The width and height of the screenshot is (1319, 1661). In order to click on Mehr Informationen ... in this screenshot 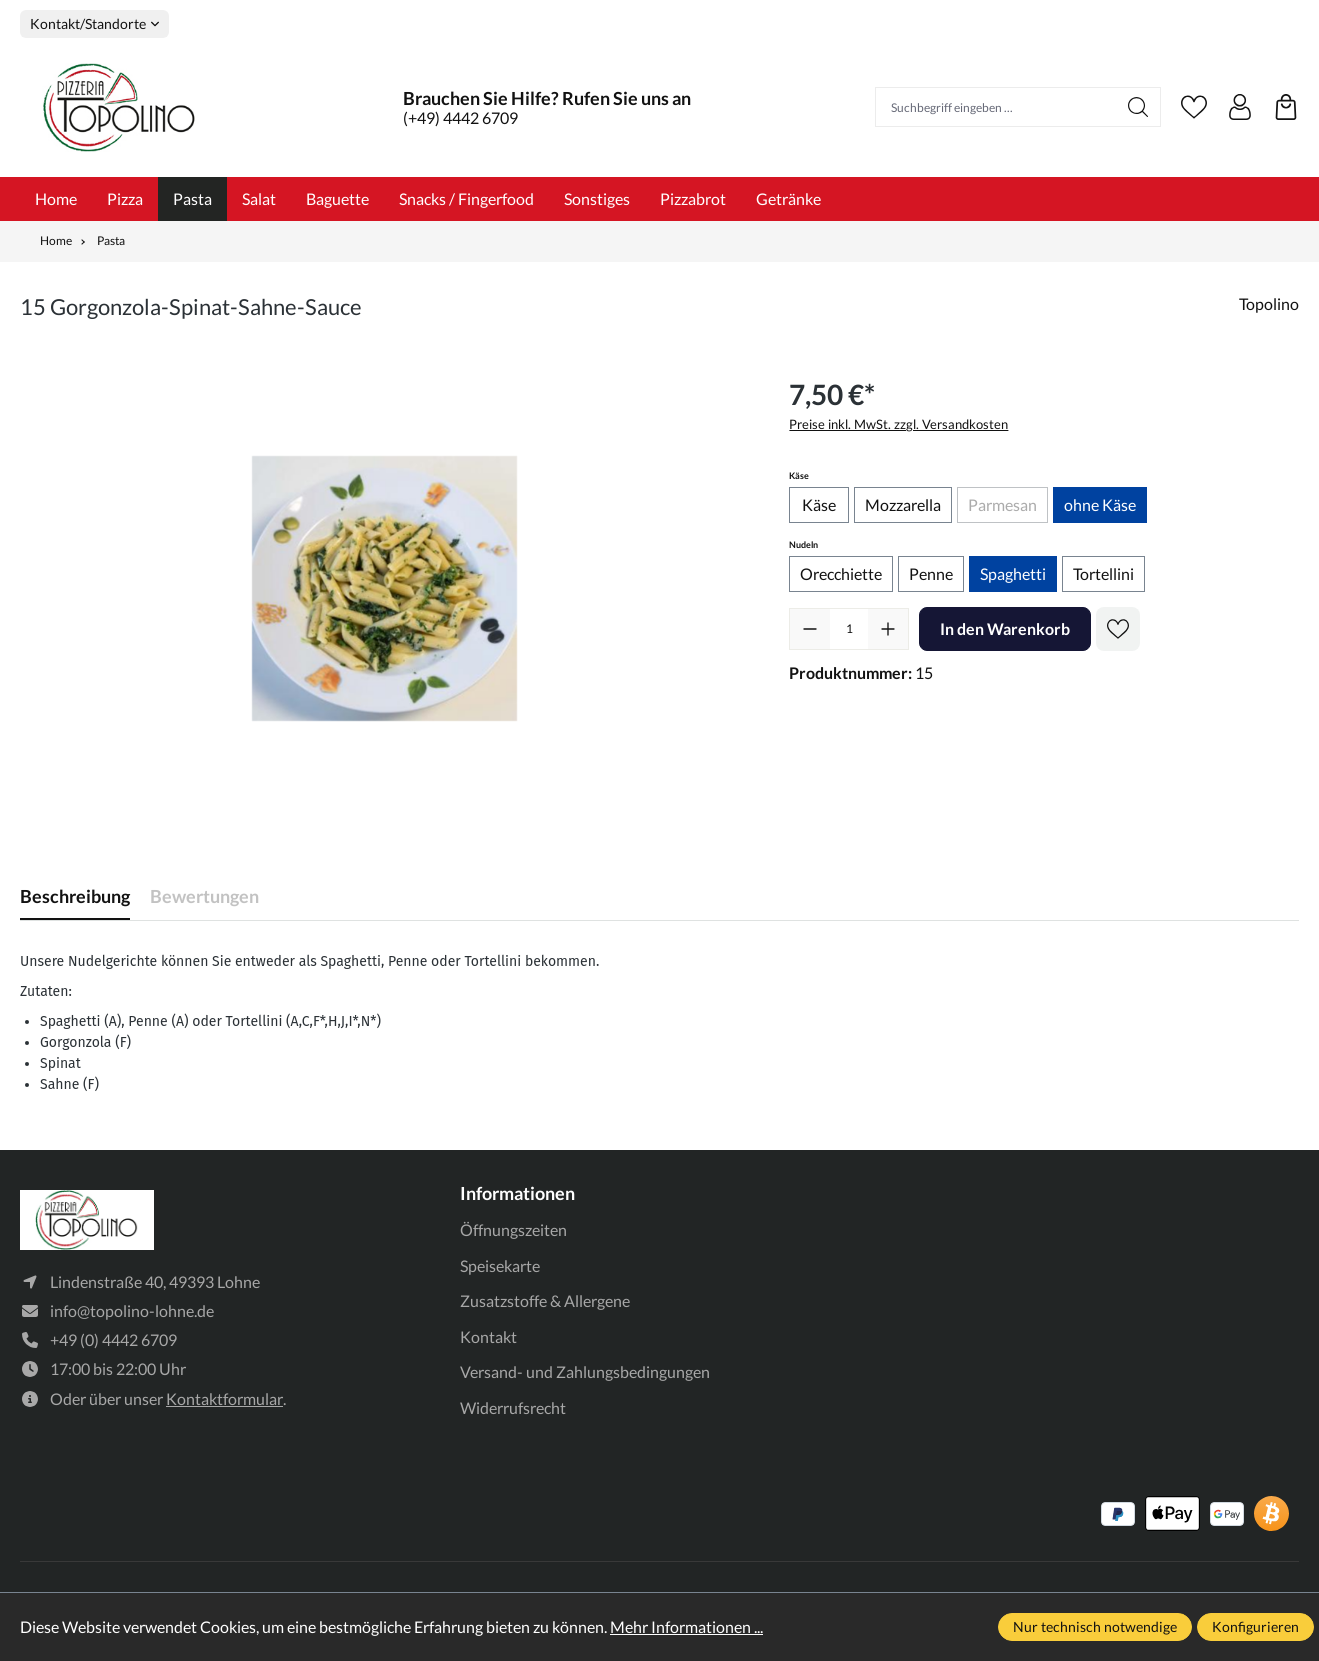, I will do `click(686, 1626)`.